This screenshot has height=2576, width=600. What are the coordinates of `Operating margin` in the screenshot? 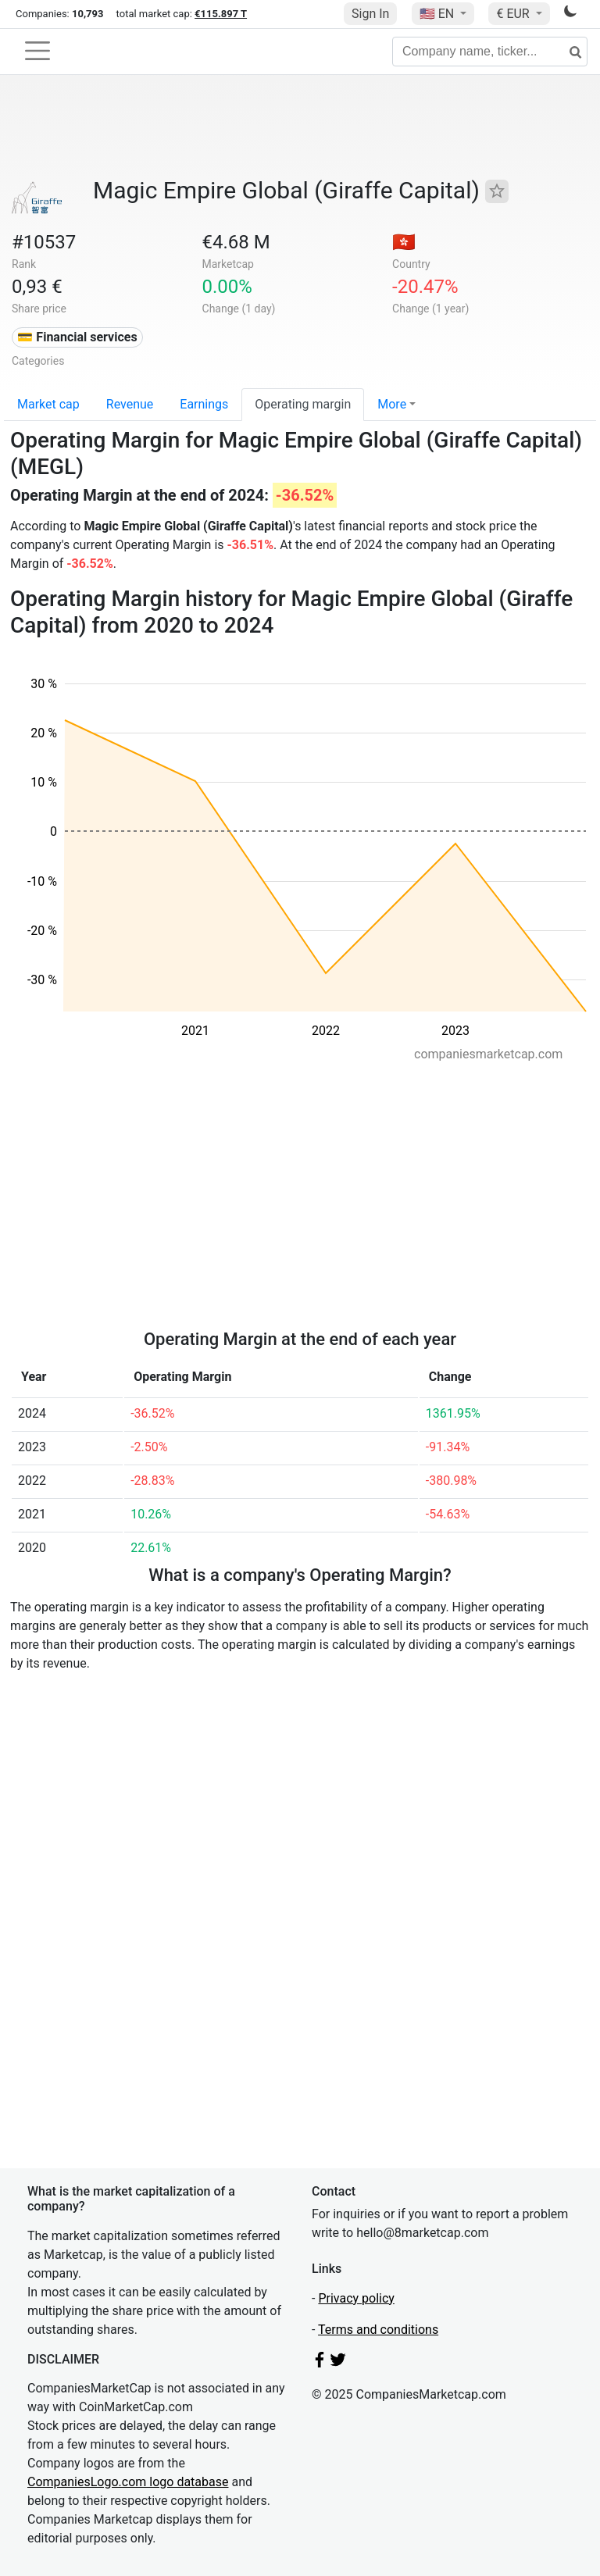 It's located at (303, 404).